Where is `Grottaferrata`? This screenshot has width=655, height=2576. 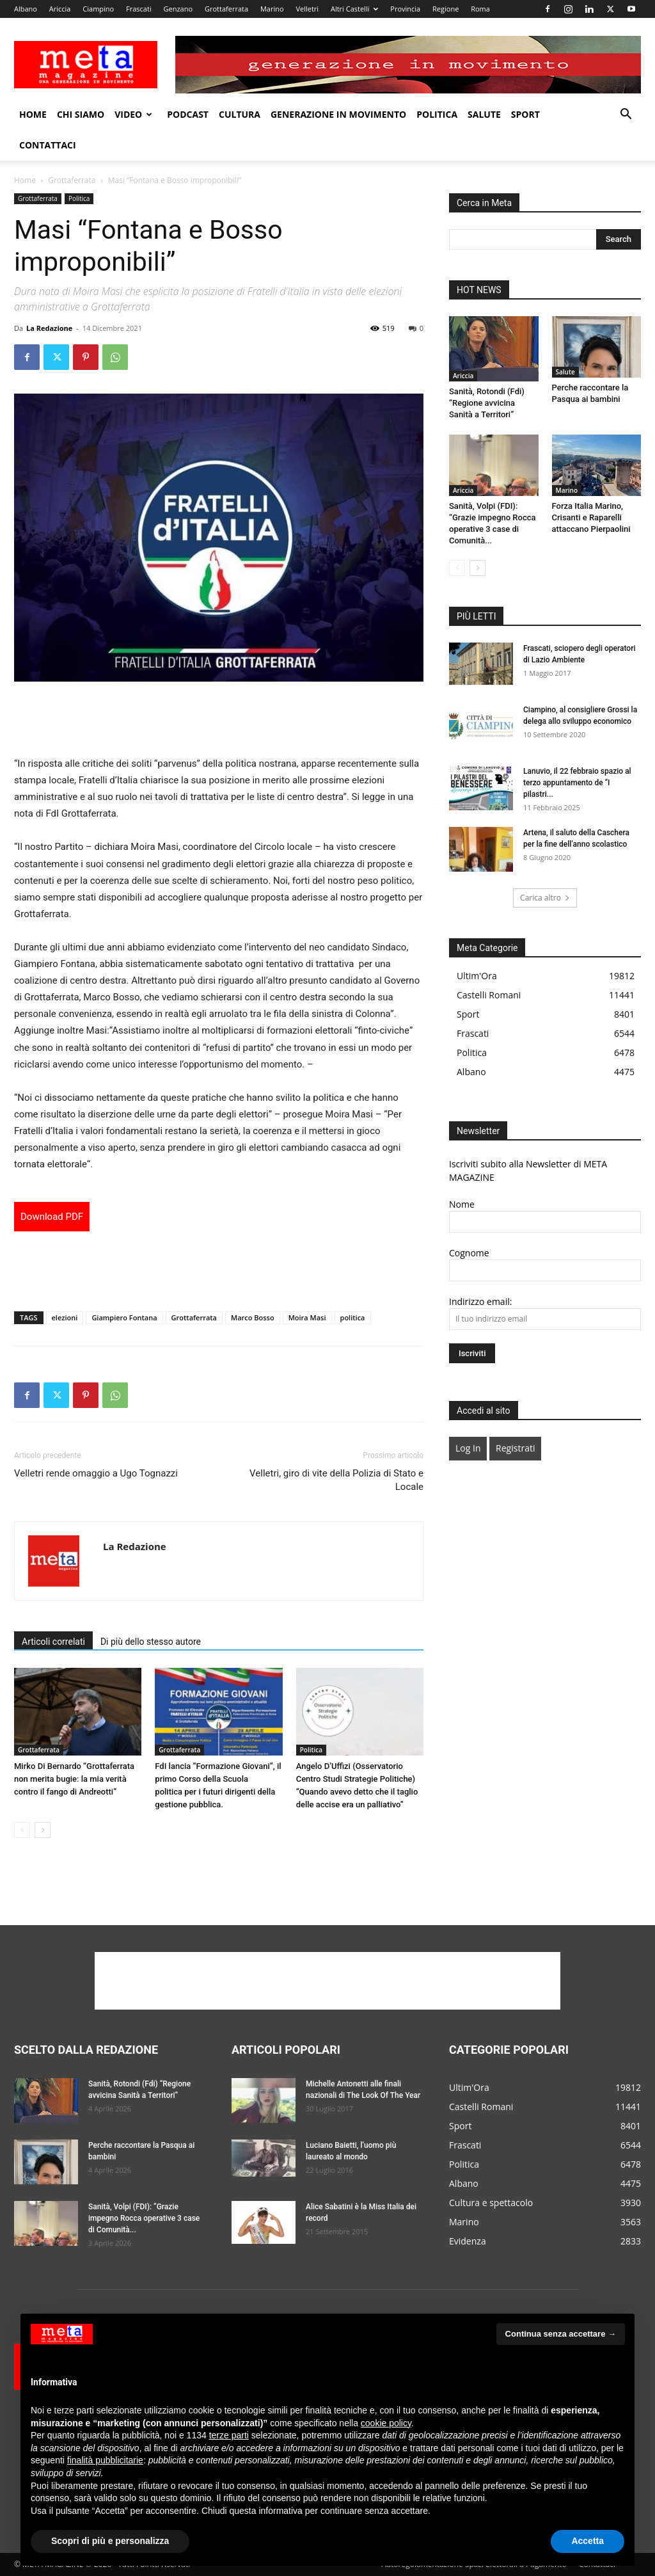 Grottaferrata is located at coordinates (226, 8).